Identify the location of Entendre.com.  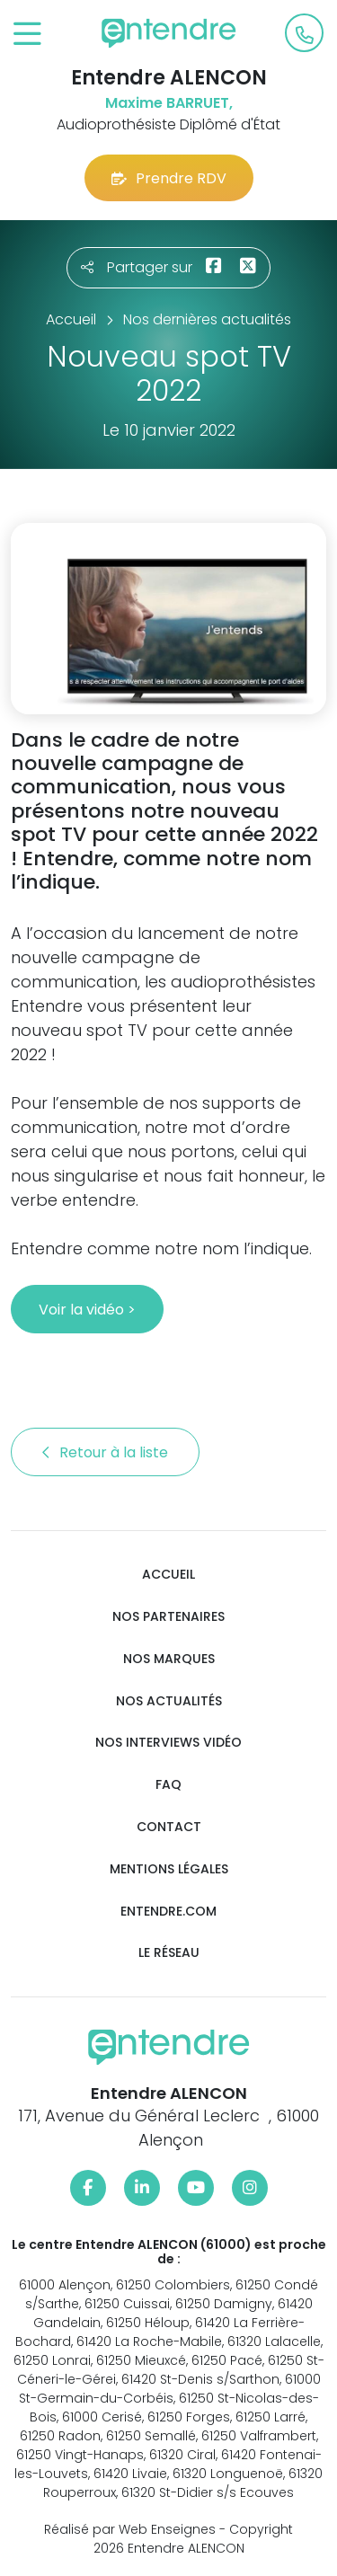
(168, 1911).